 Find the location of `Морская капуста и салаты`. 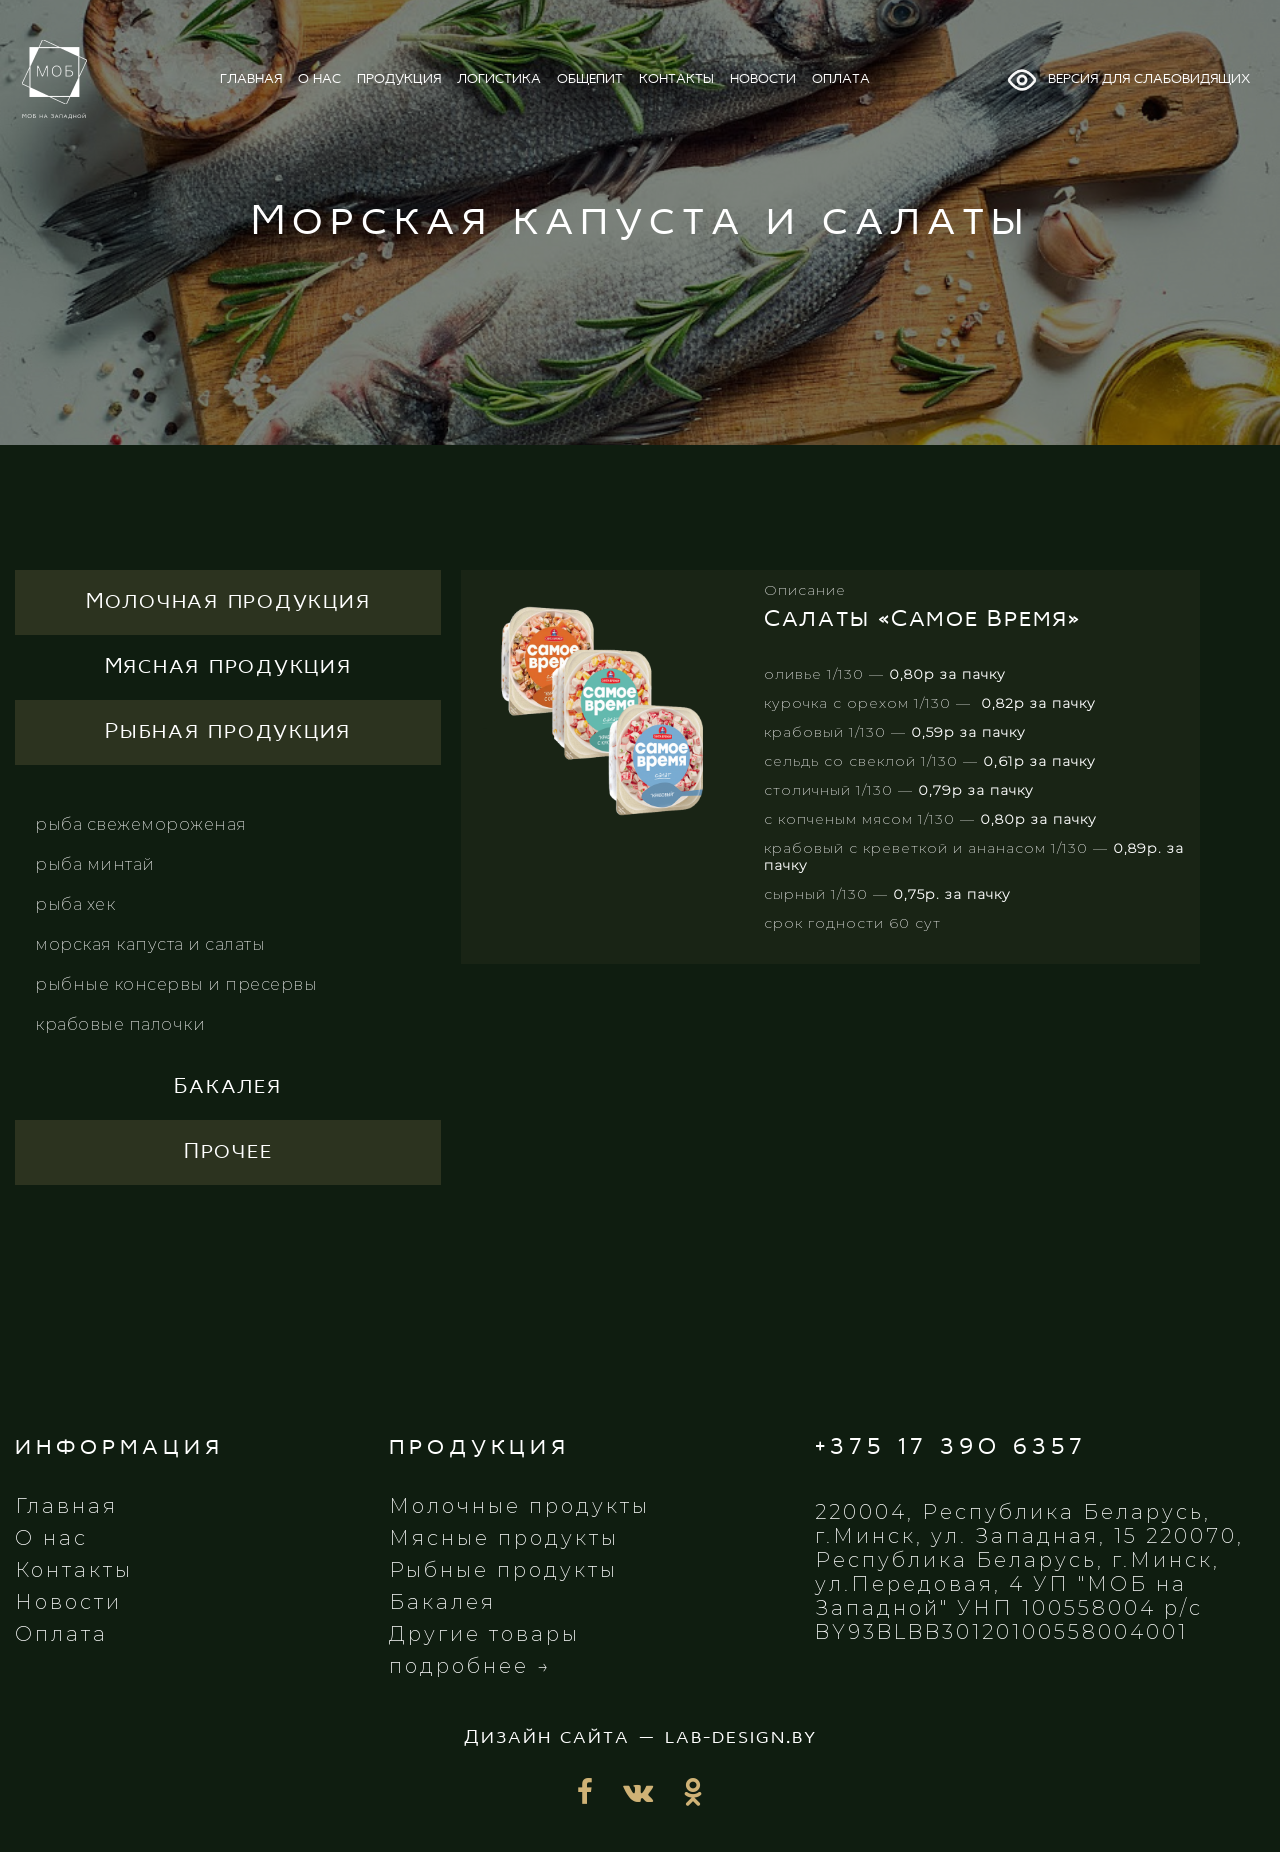

Морская капуста и салаты is located at coordinates (150, 944).